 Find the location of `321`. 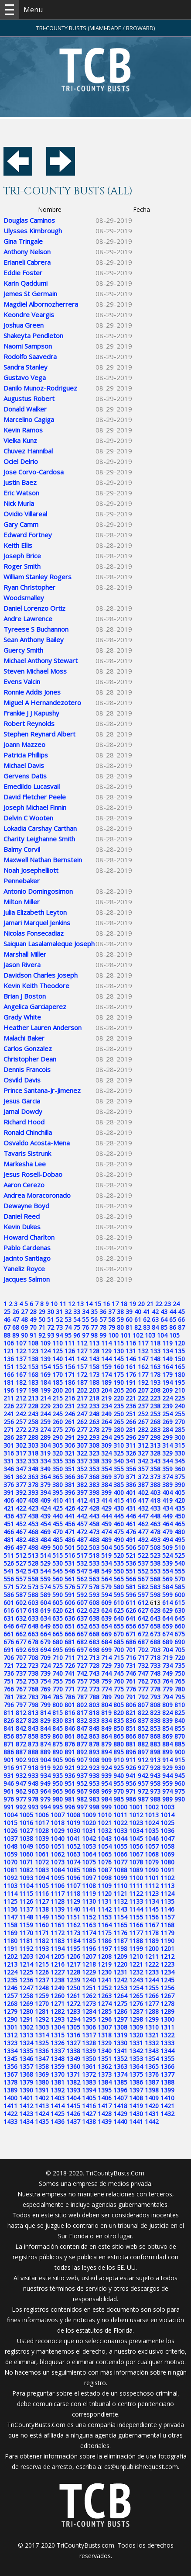

321 is located at coordinates (70, 1453).